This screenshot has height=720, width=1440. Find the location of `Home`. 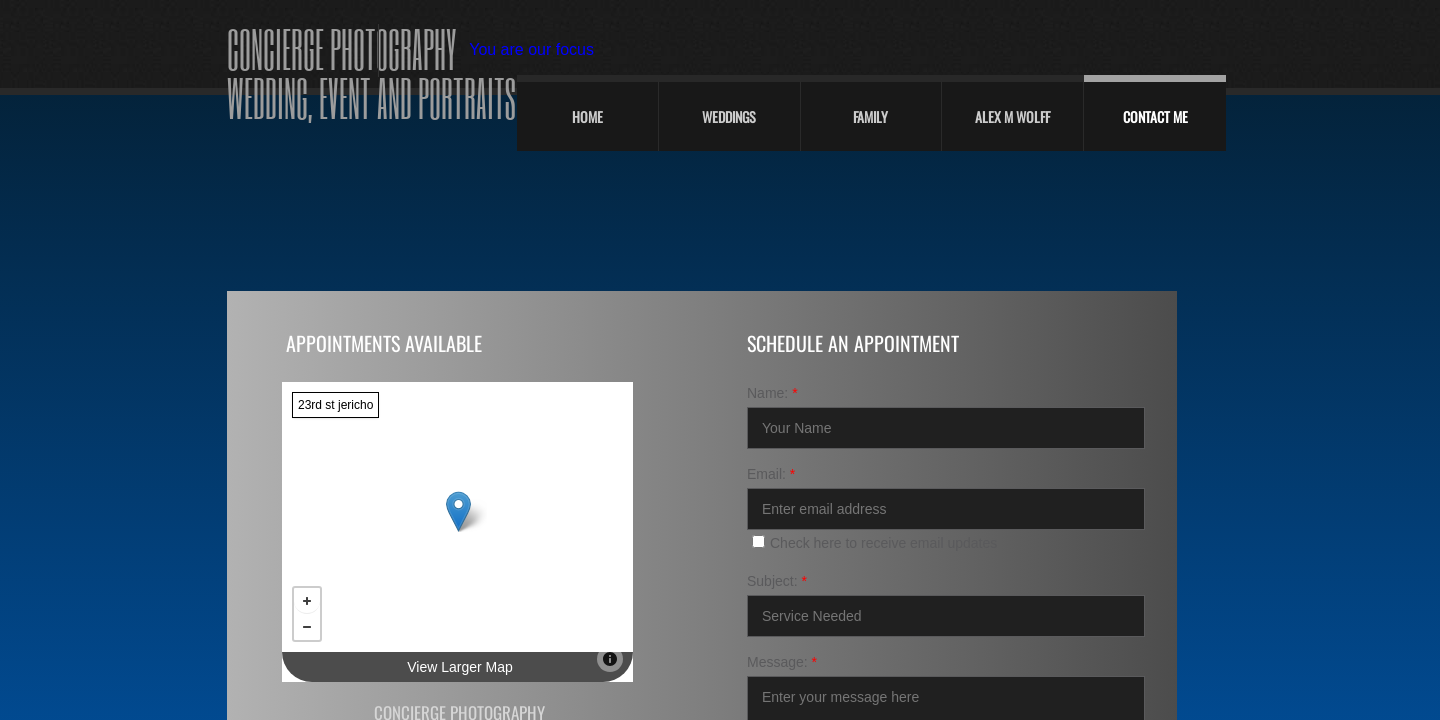

Home is located at coordinates (587, 116).